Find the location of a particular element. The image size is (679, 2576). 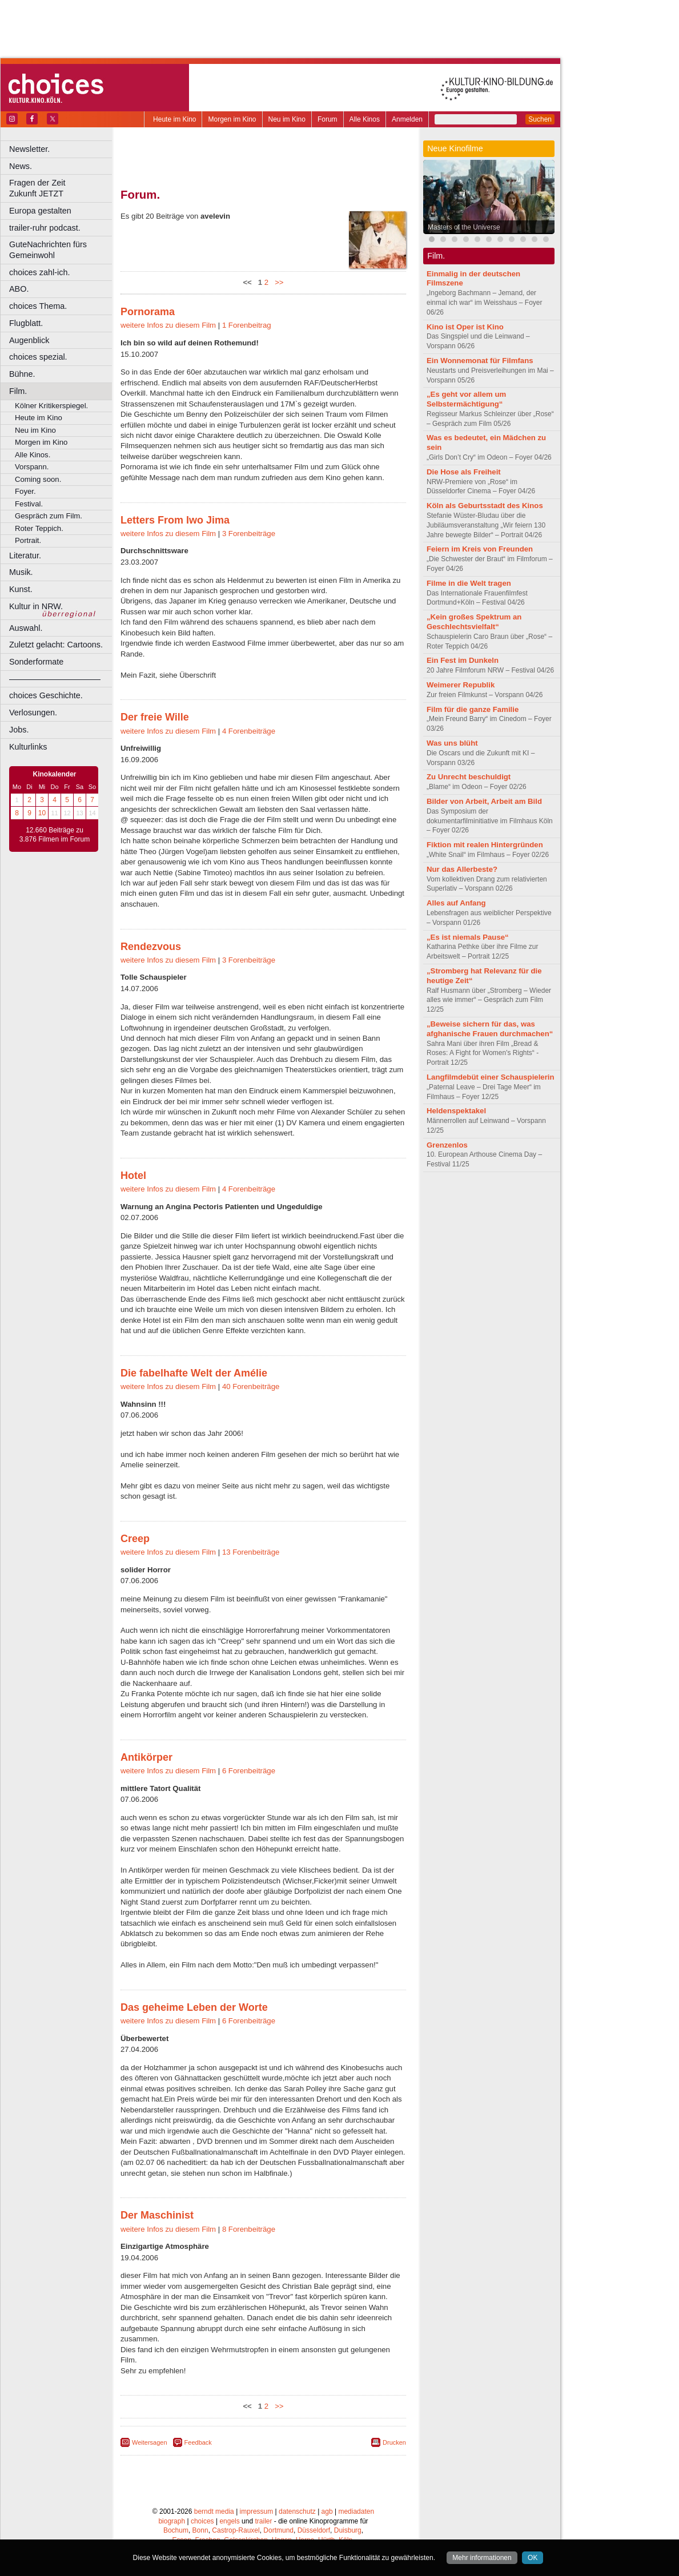

Ein Fest im Dunkeln is located at coordinates (463, 660).